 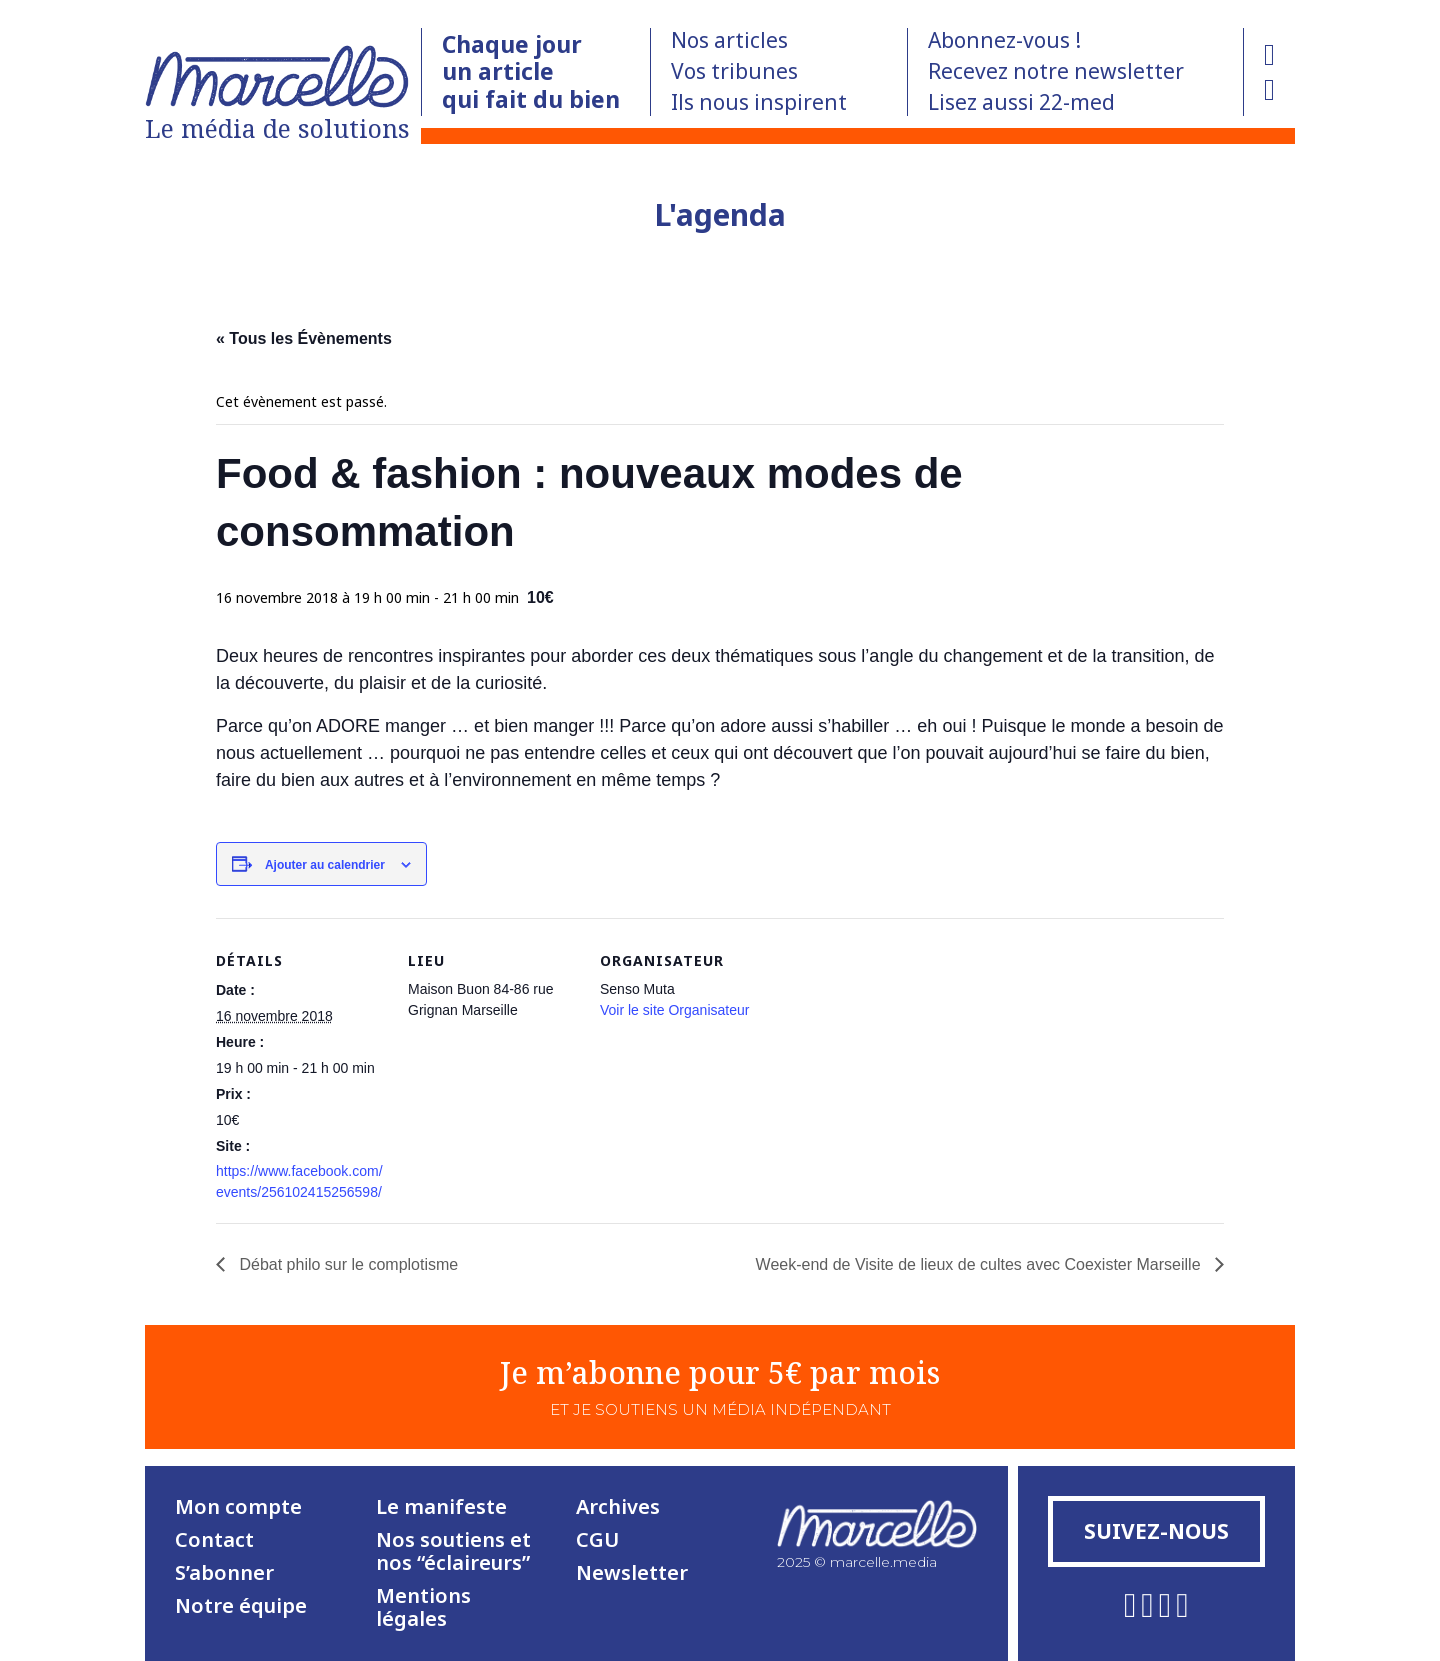 I want to click on Notre équipe, so click(x=241, y=1605).